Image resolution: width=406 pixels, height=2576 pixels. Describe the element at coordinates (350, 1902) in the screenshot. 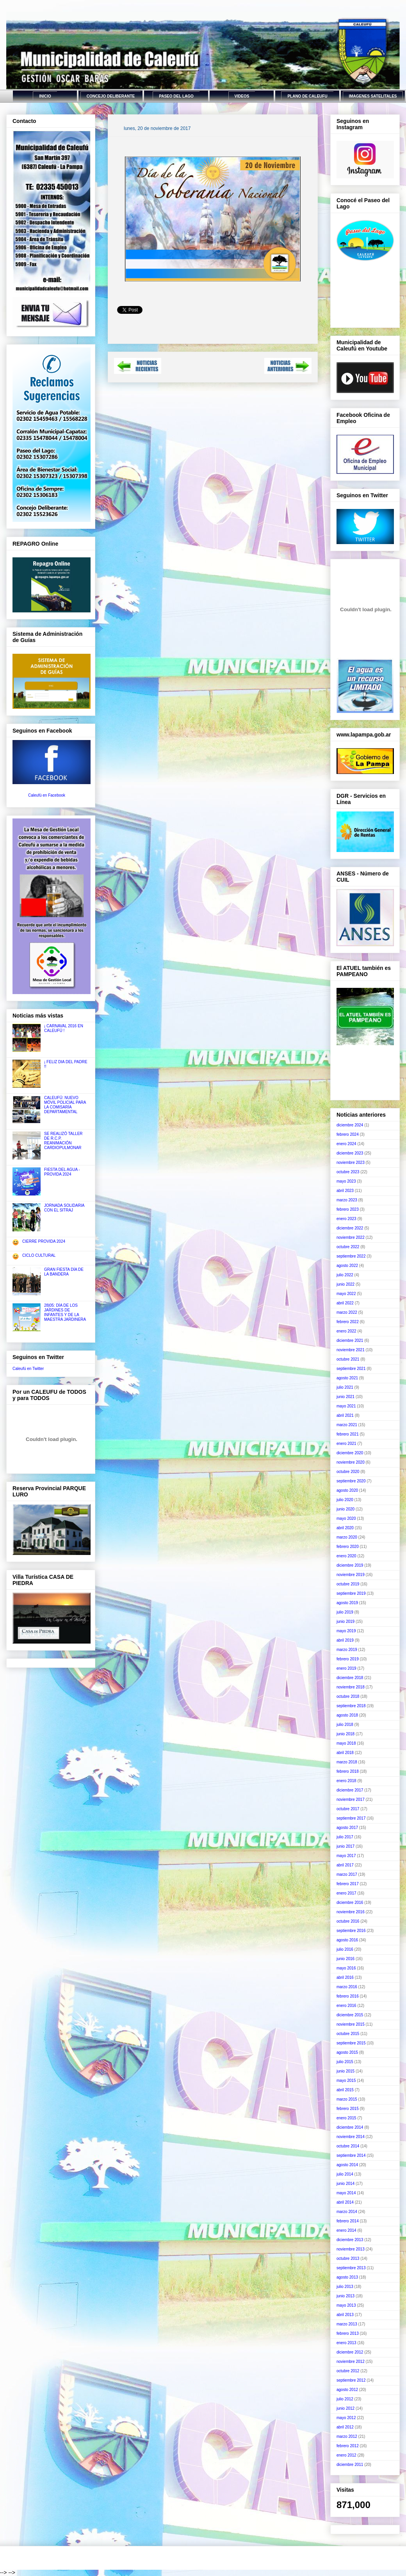

I see `diciembre 2016` at that location.